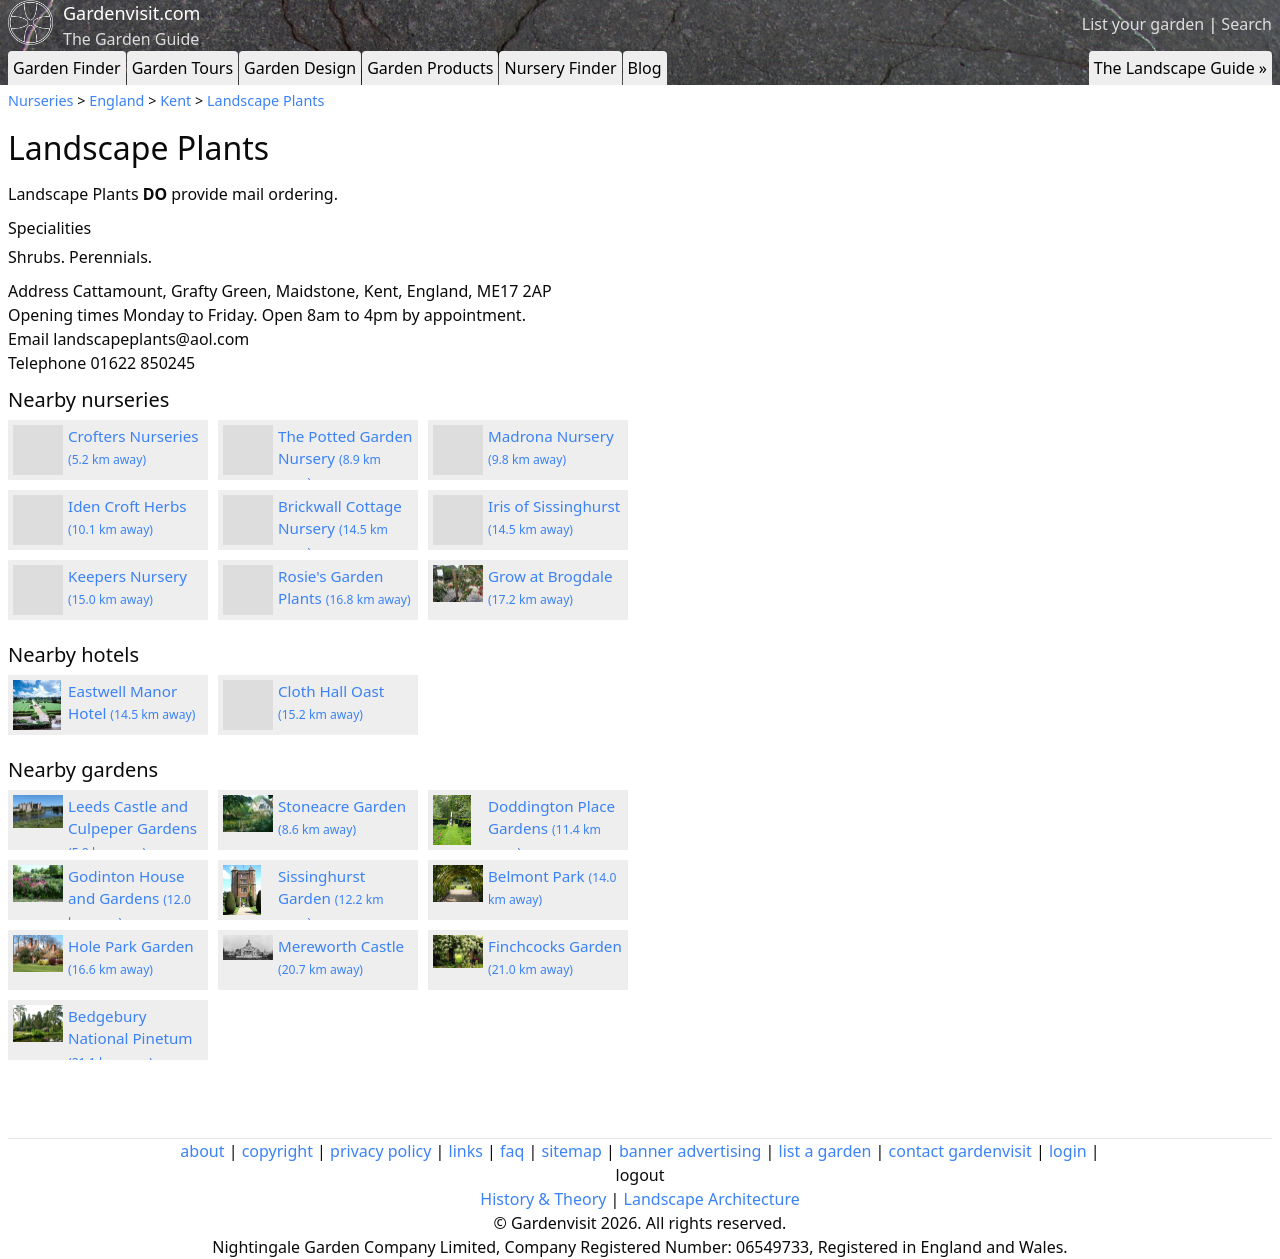  I want to click on Landscape Plants, so click(265, 100).